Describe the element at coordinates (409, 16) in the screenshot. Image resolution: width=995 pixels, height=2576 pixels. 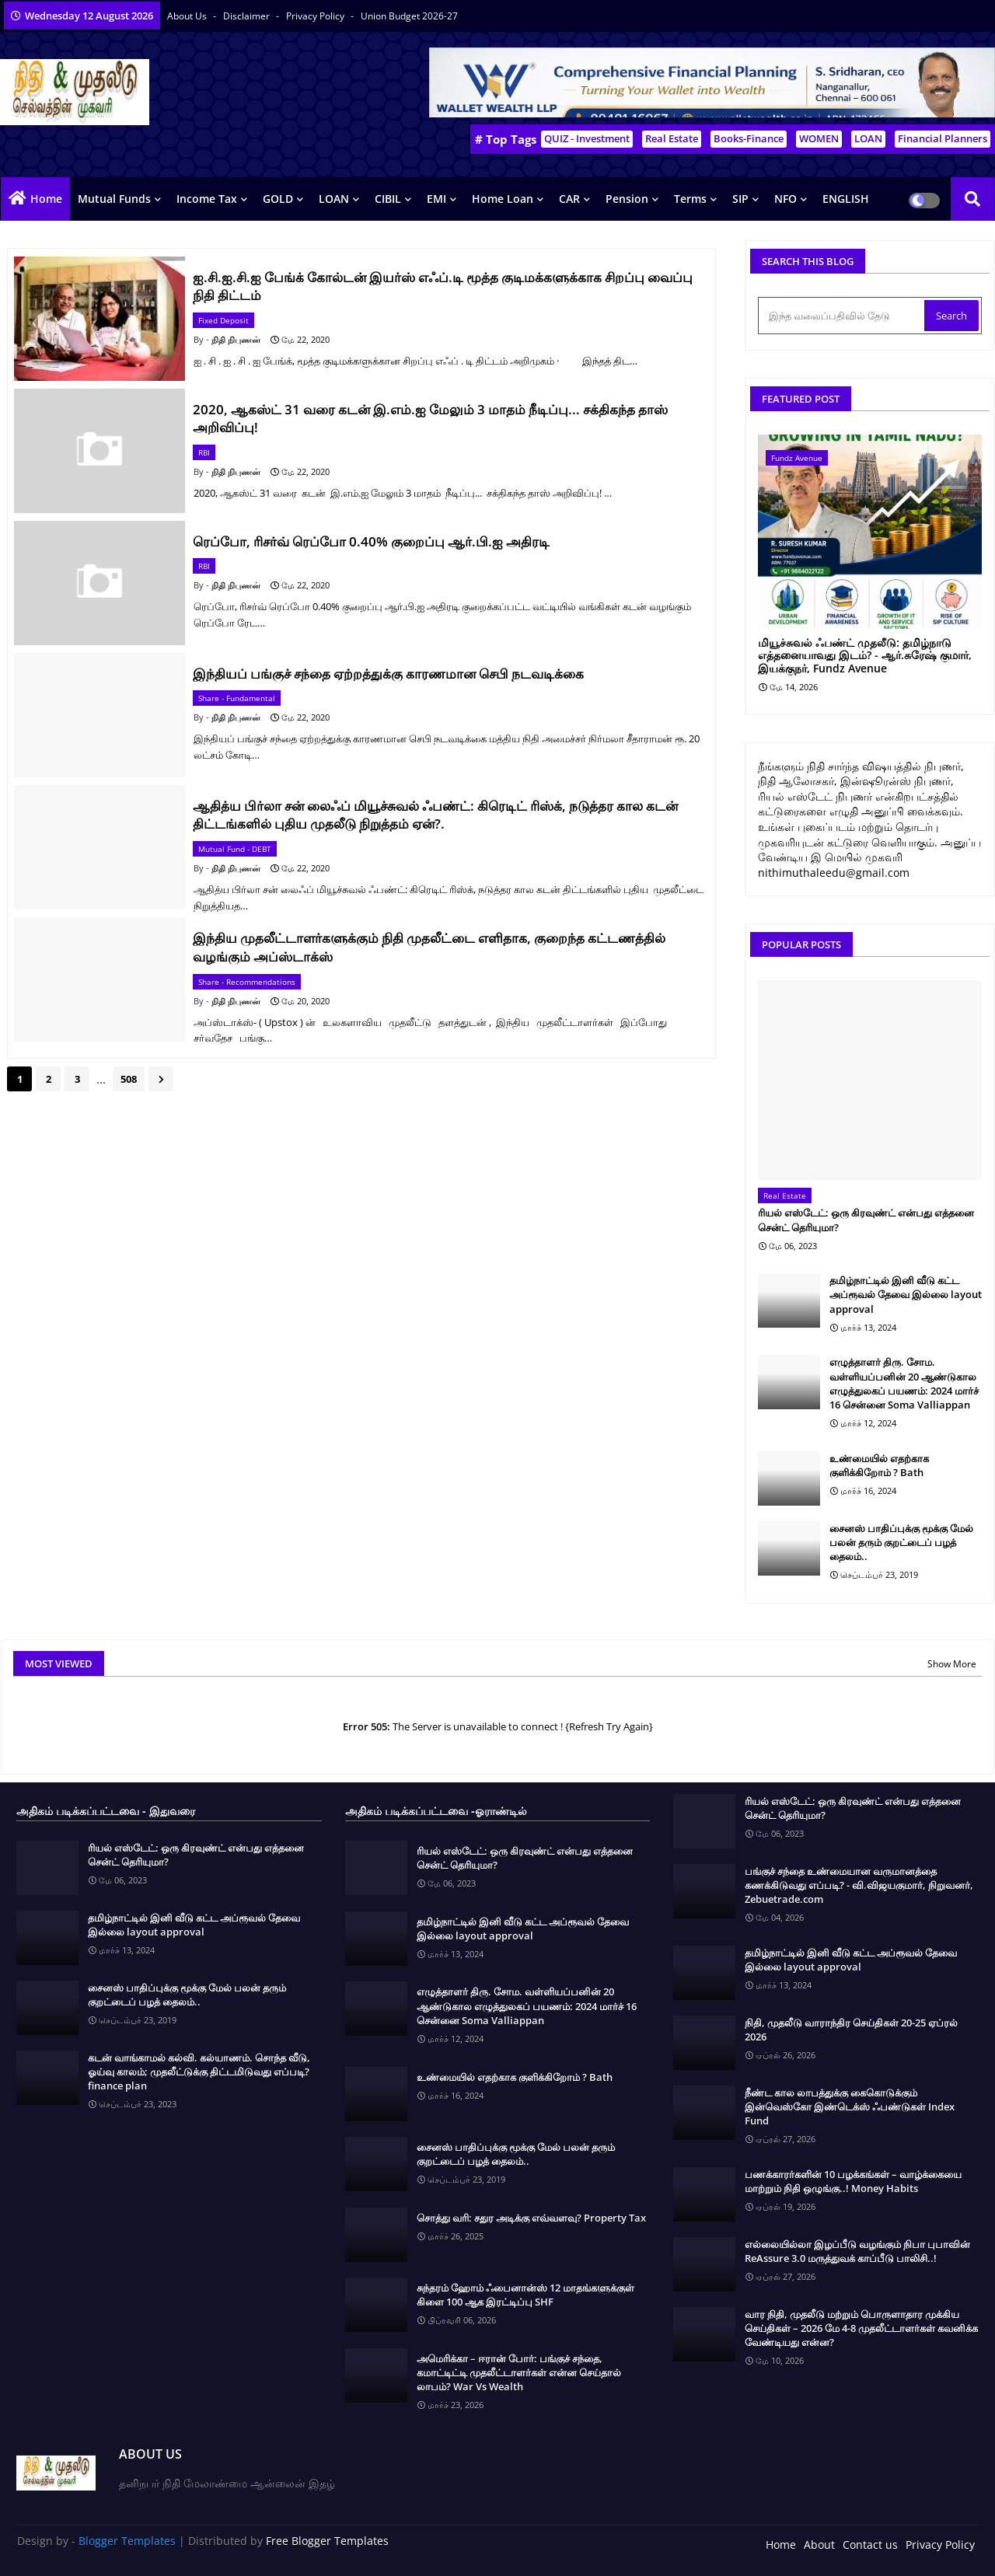
I see `Union Budget 2026-27` at that location.